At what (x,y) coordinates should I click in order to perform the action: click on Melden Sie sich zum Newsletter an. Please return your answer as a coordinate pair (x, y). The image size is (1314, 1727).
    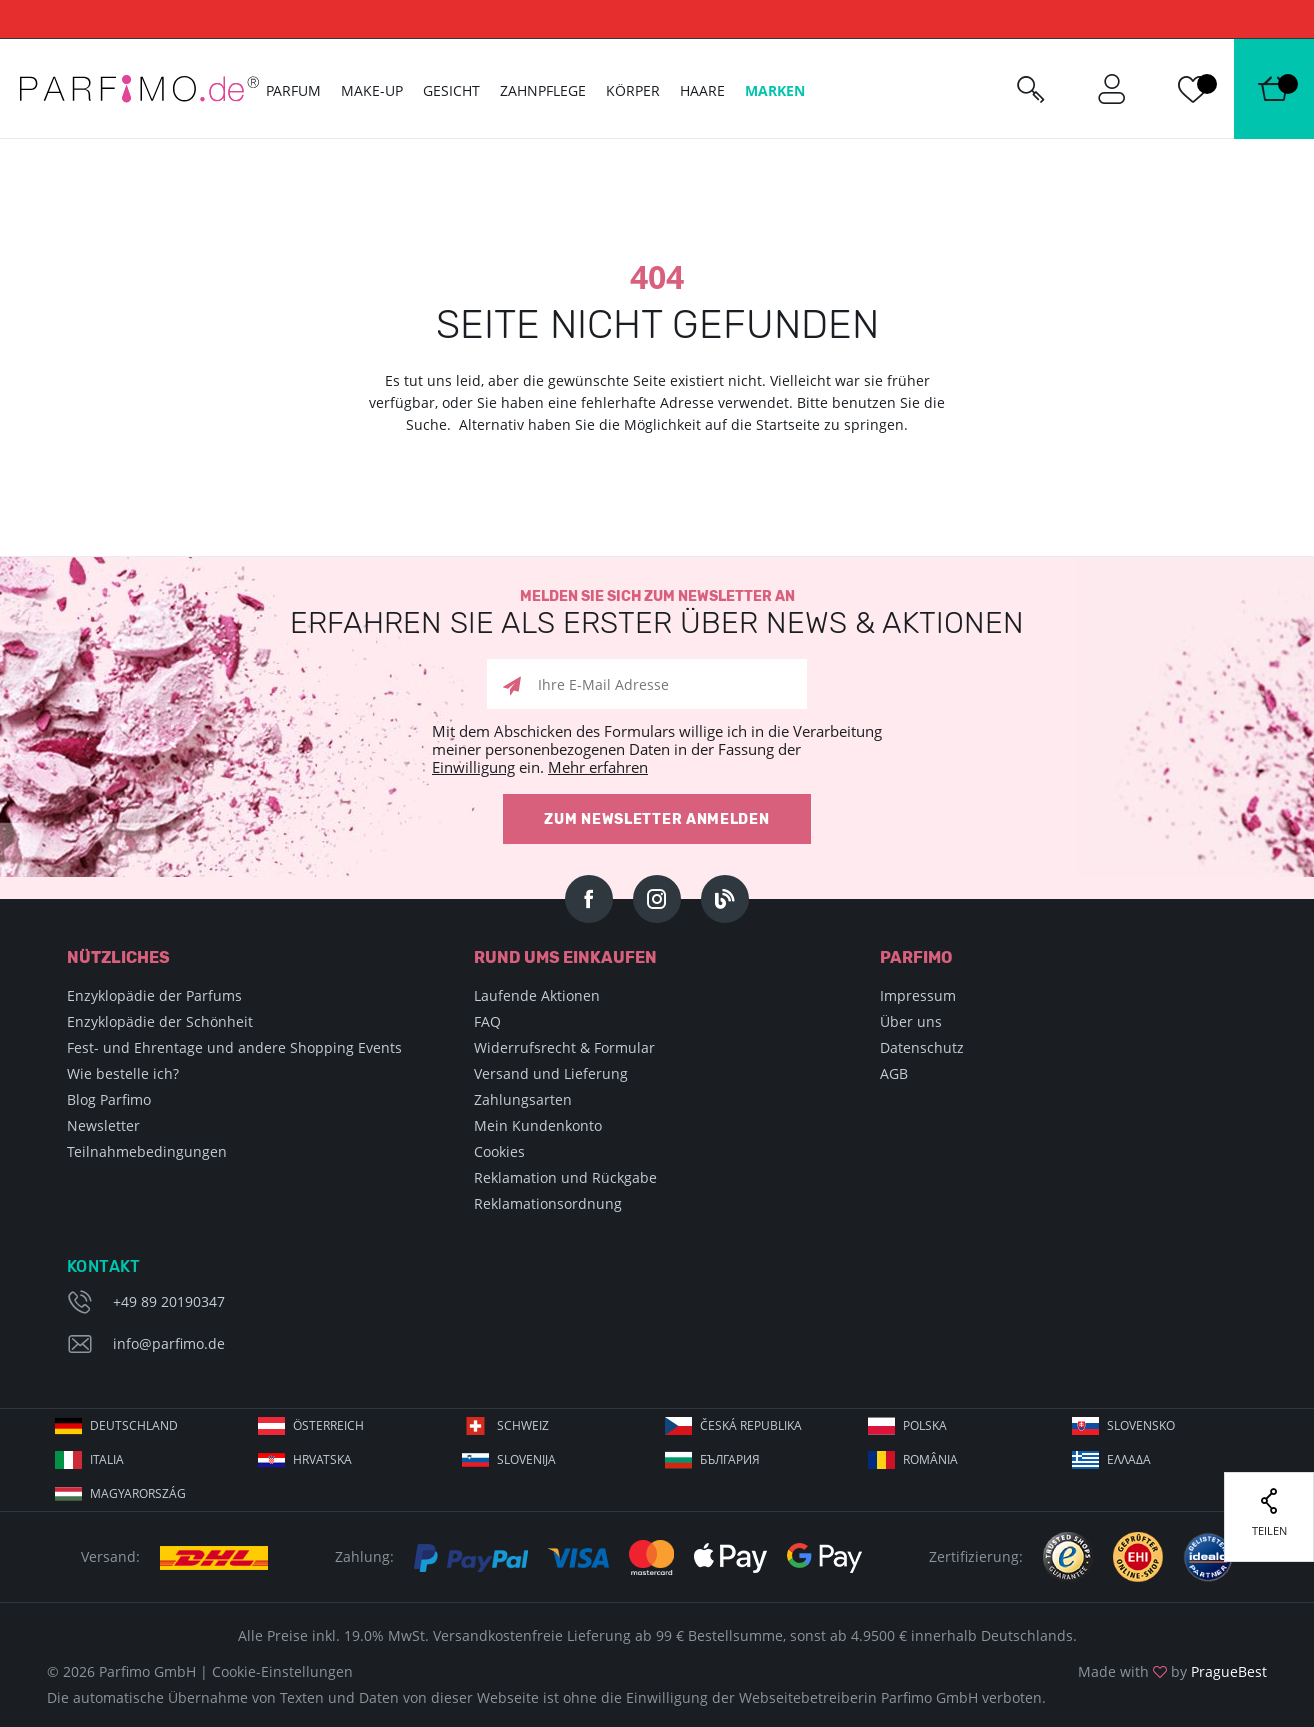
    Looking at the image, I should click on (657, 613).